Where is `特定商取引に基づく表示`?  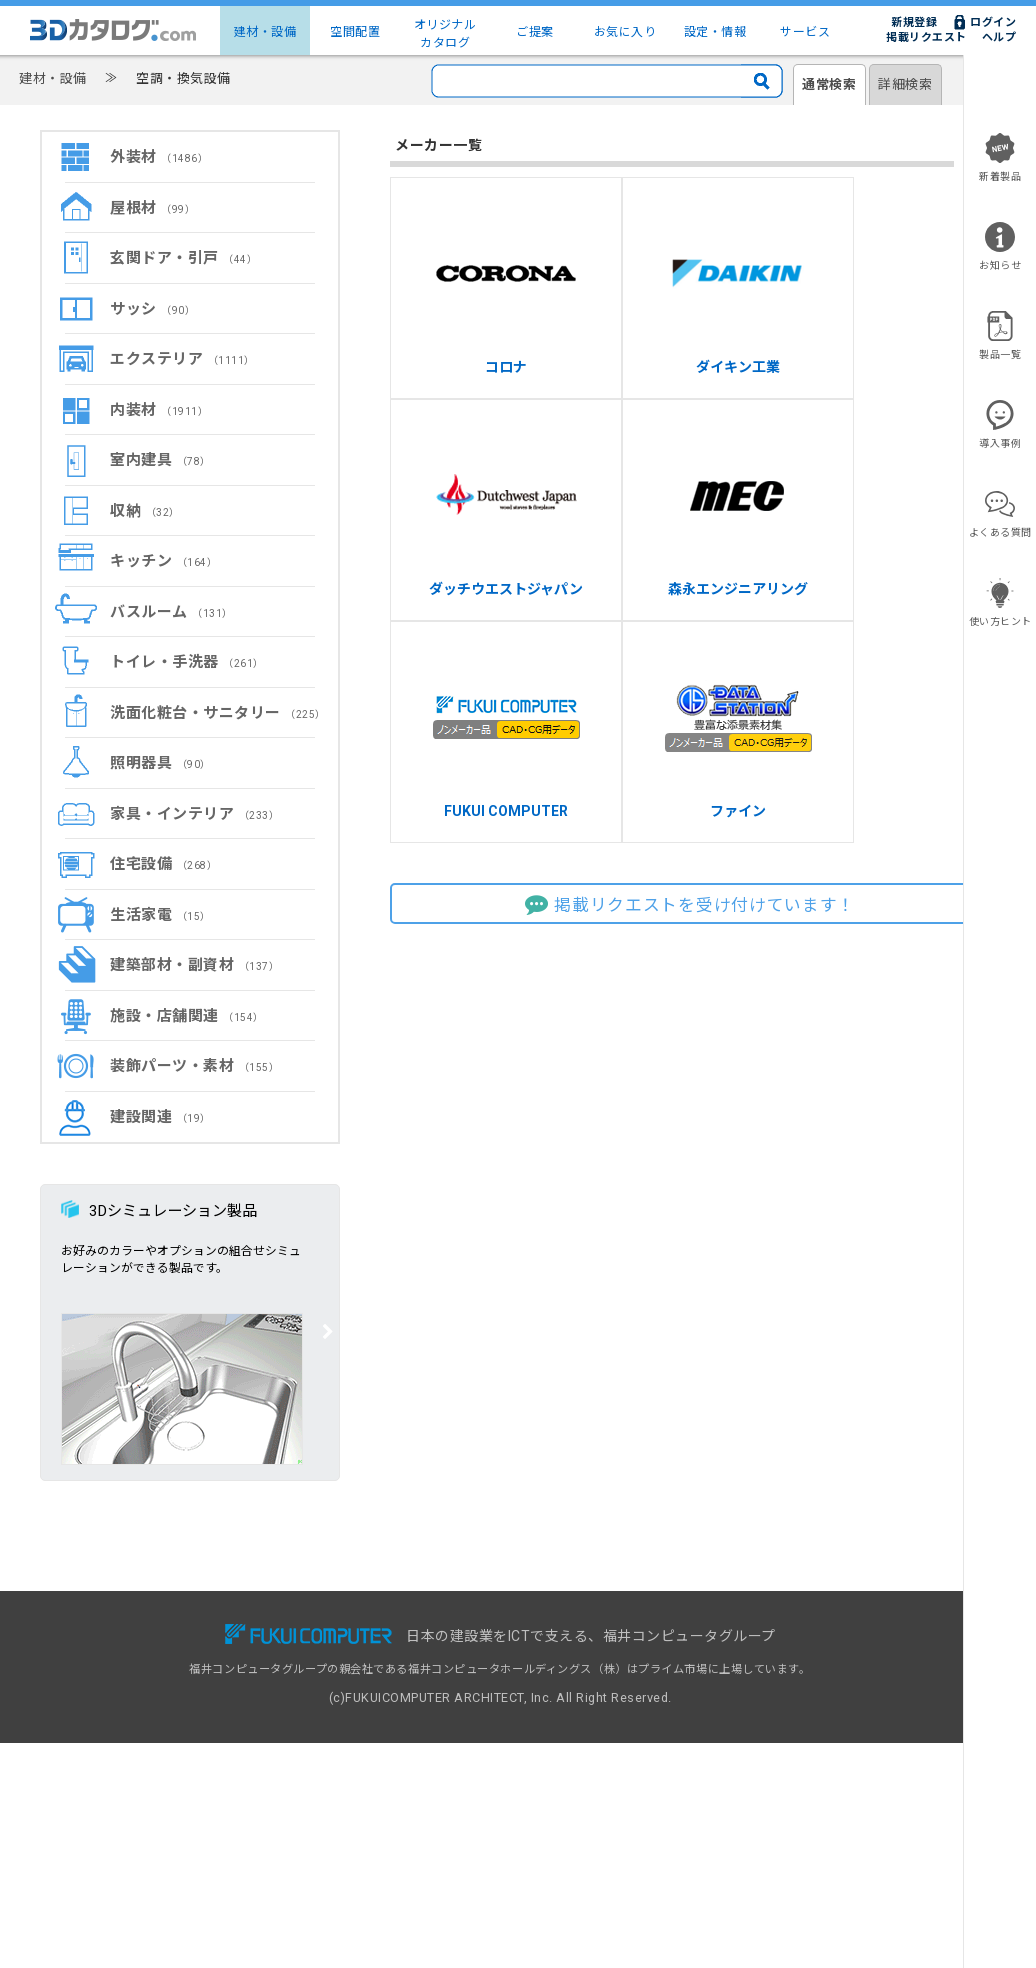
特定商取引に基づく表示 is located at coordinates (796, 1719).